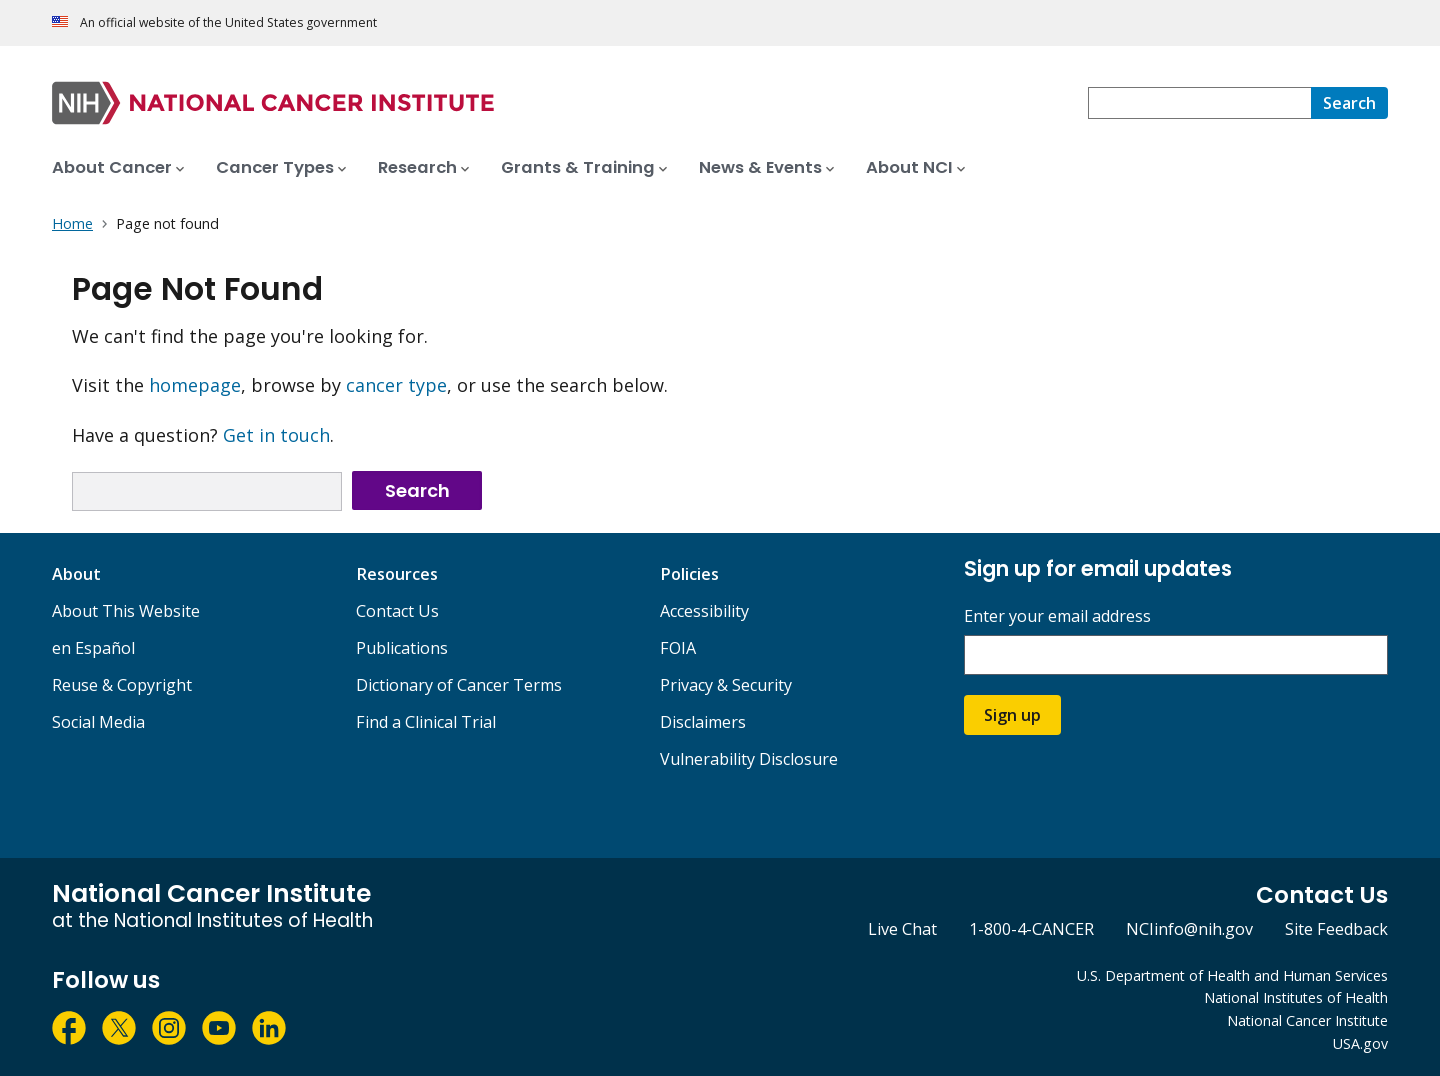 This screenshot has width=1440, height=1076. I want to click on National Cancer Institute, so click(1307, 1020).